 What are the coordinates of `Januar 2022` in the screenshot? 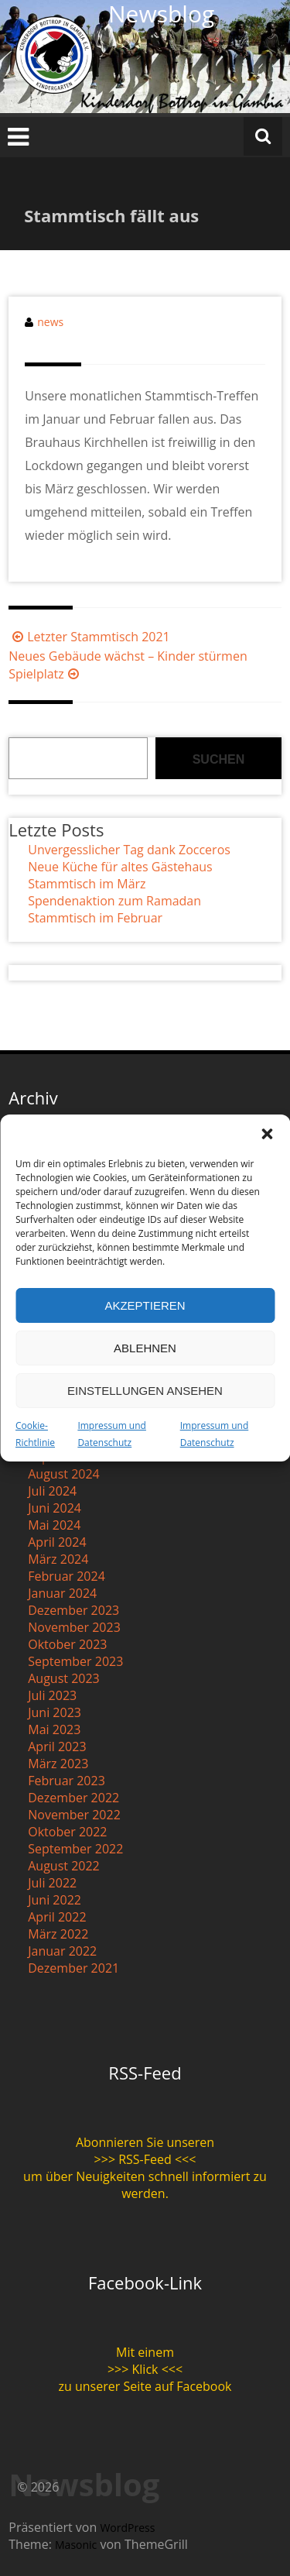 It's located at (62, 1950).